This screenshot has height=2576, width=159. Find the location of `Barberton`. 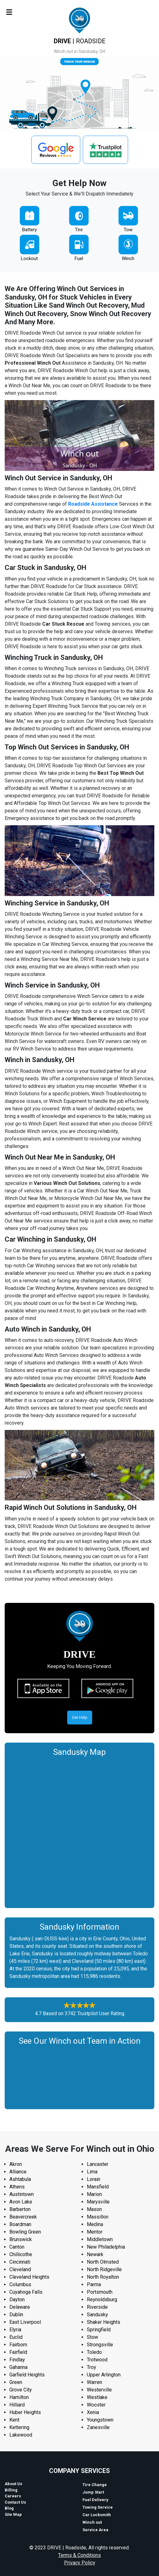

Barberton is located at coordinates (20, 2209).